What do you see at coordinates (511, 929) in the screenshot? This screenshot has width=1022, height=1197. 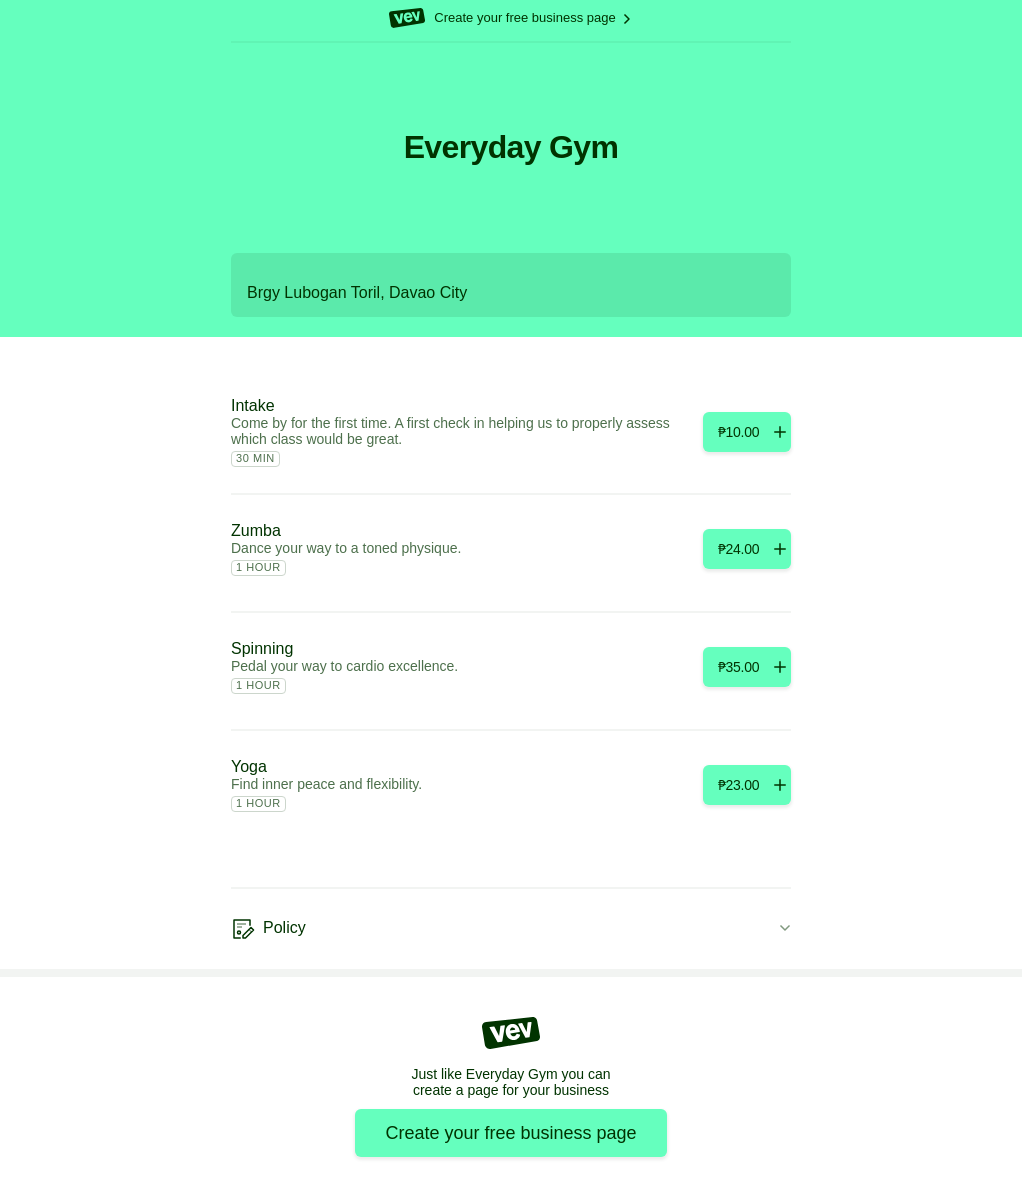 I see `[Policy]` at bounding box center [511, 929].